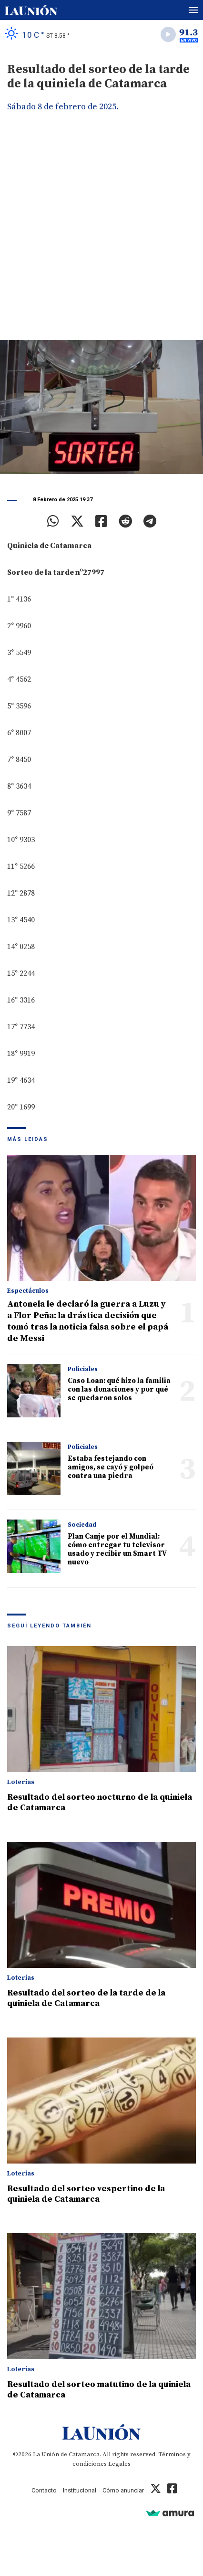  Describe the element at coordinates (119, 1389) in the screenshot. I see `Caso Loan: qué hizo la familia con las donaciones y por qué se quedaron solos` at that location.